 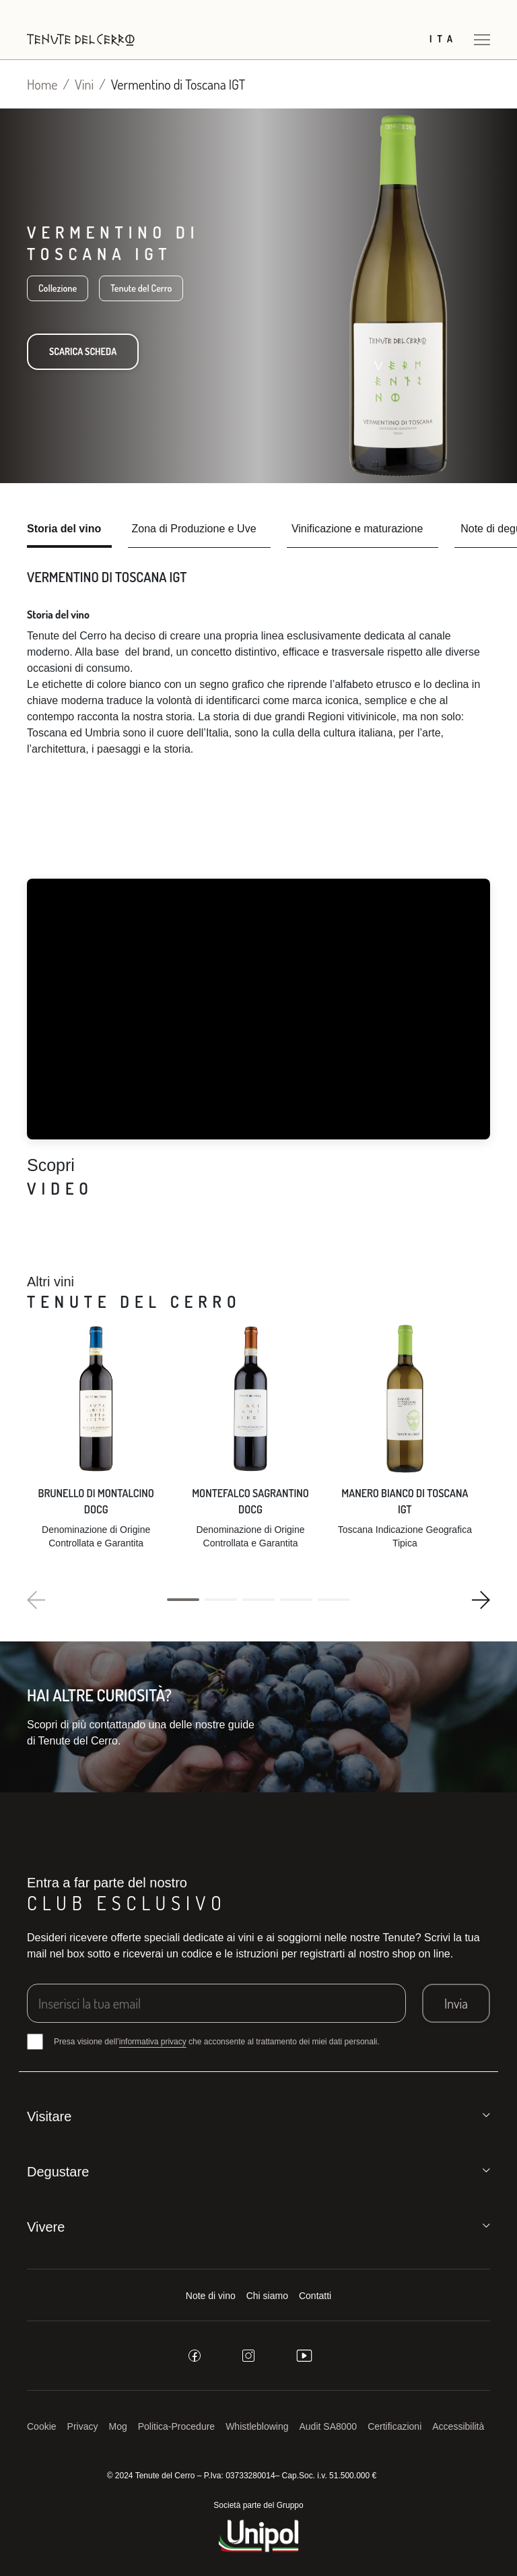 I want to click on Visitare, so click(x=49, y=2116).